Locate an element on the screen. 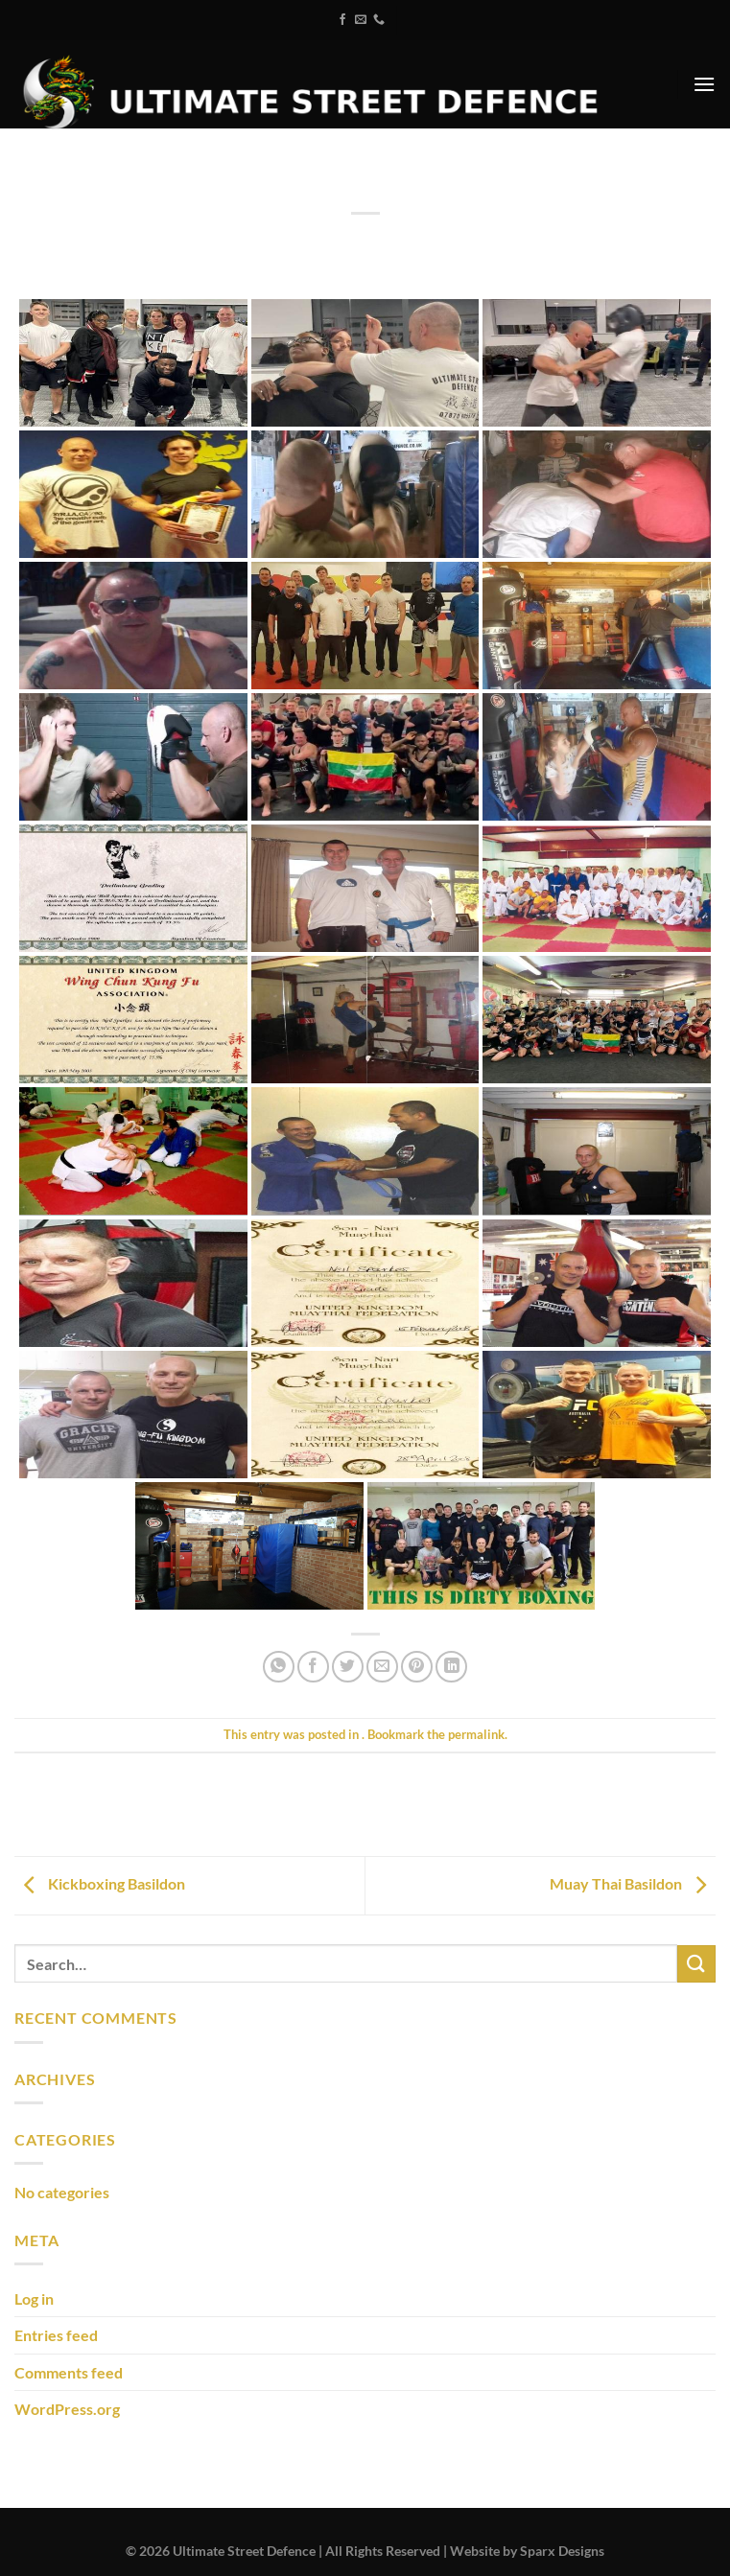 This screenshot has height=2576, width=730. Muay Thai Basildon is located at coordinates (633, 1883).